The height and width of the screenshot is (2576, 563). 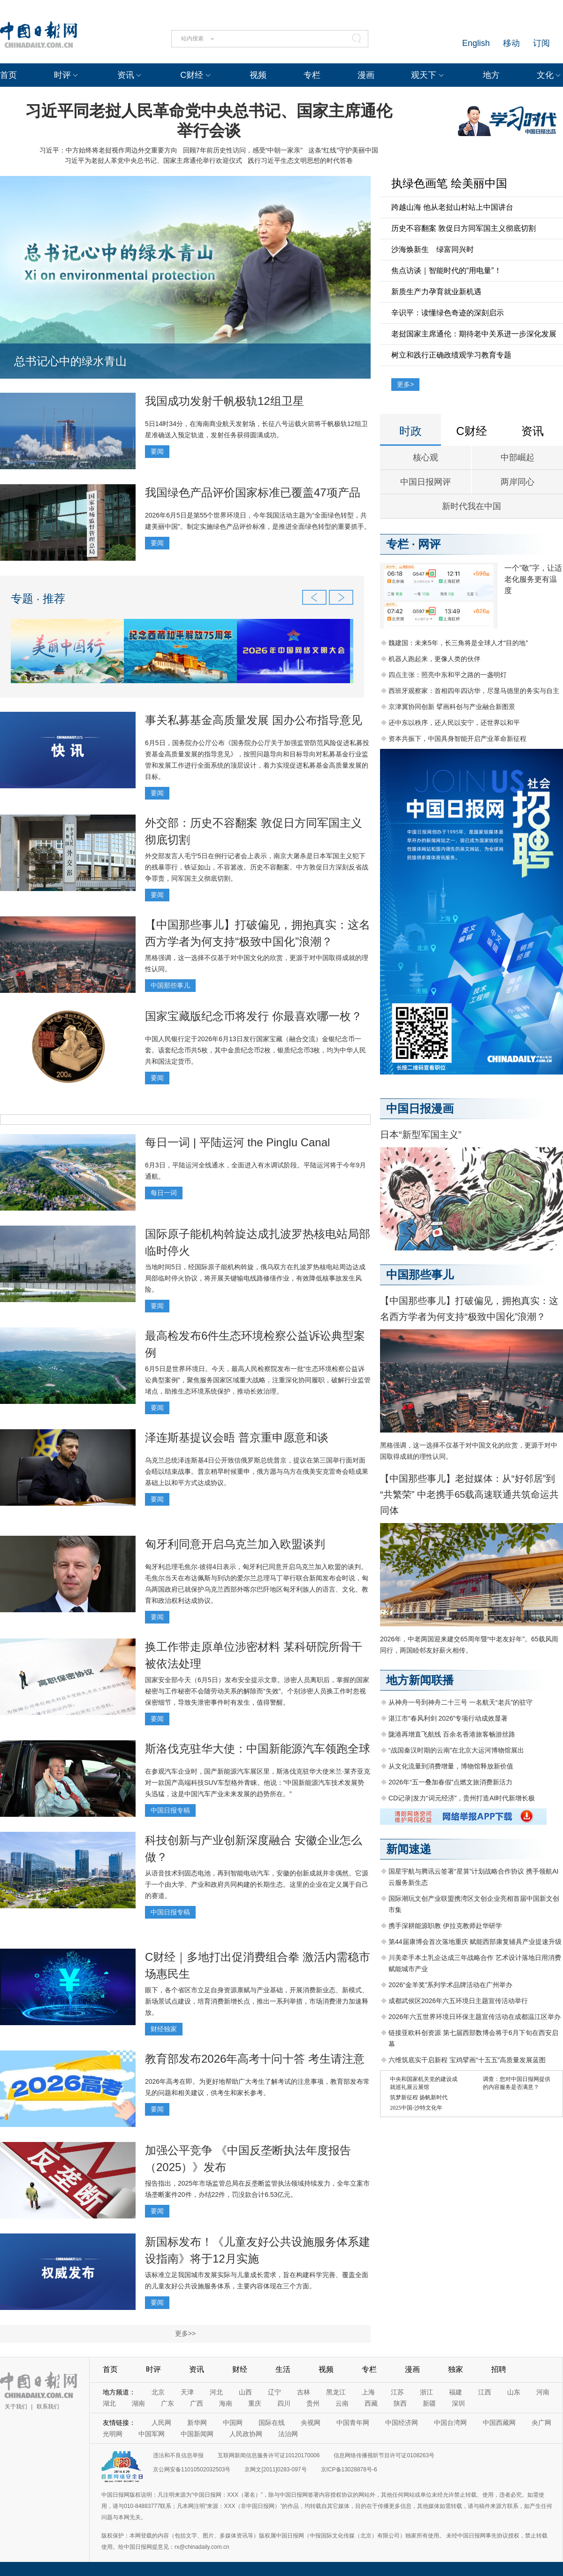 What do you see at coordinates (366, 75) in the screenshot?
I see `漫画` at bounding box center [366, 75].